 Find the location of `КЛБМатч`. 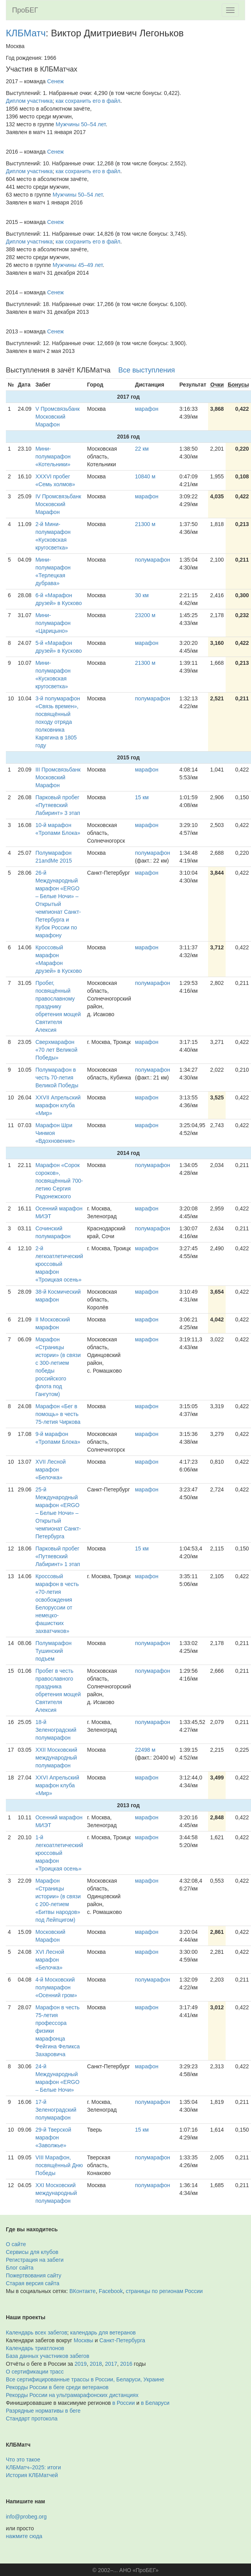

КЛБМатч is located at coordinates (26, 33).